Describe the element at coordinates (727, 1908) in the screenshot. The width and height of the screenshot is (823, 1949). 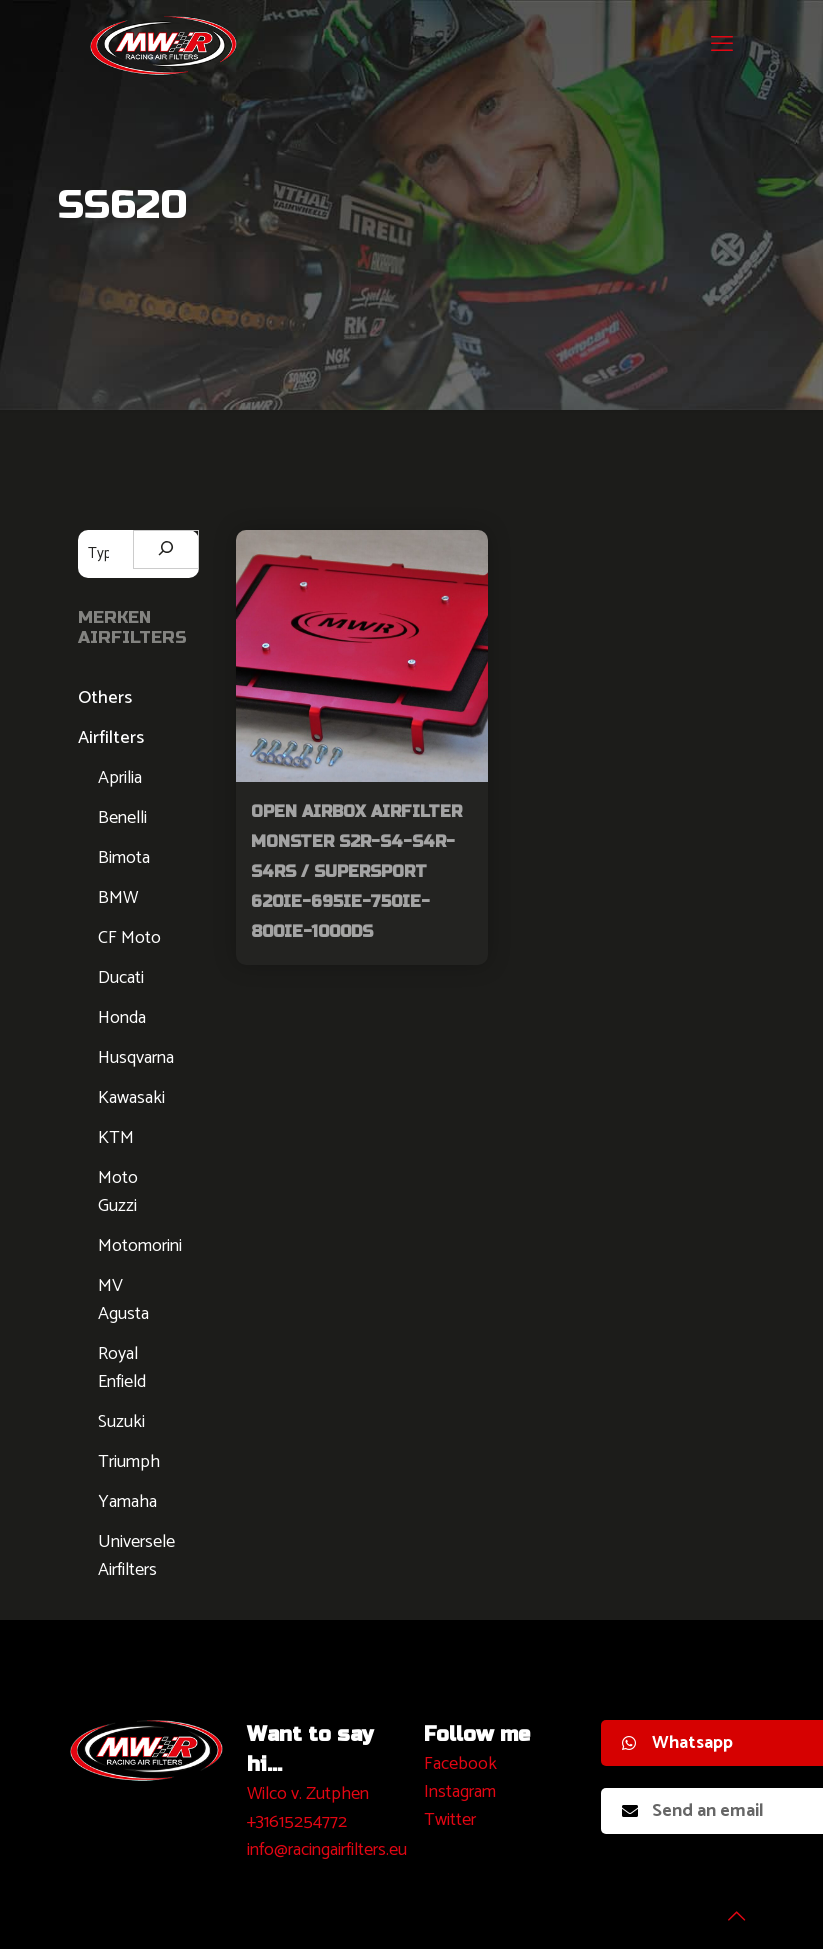
I see `[Back to top icon]` at that location.